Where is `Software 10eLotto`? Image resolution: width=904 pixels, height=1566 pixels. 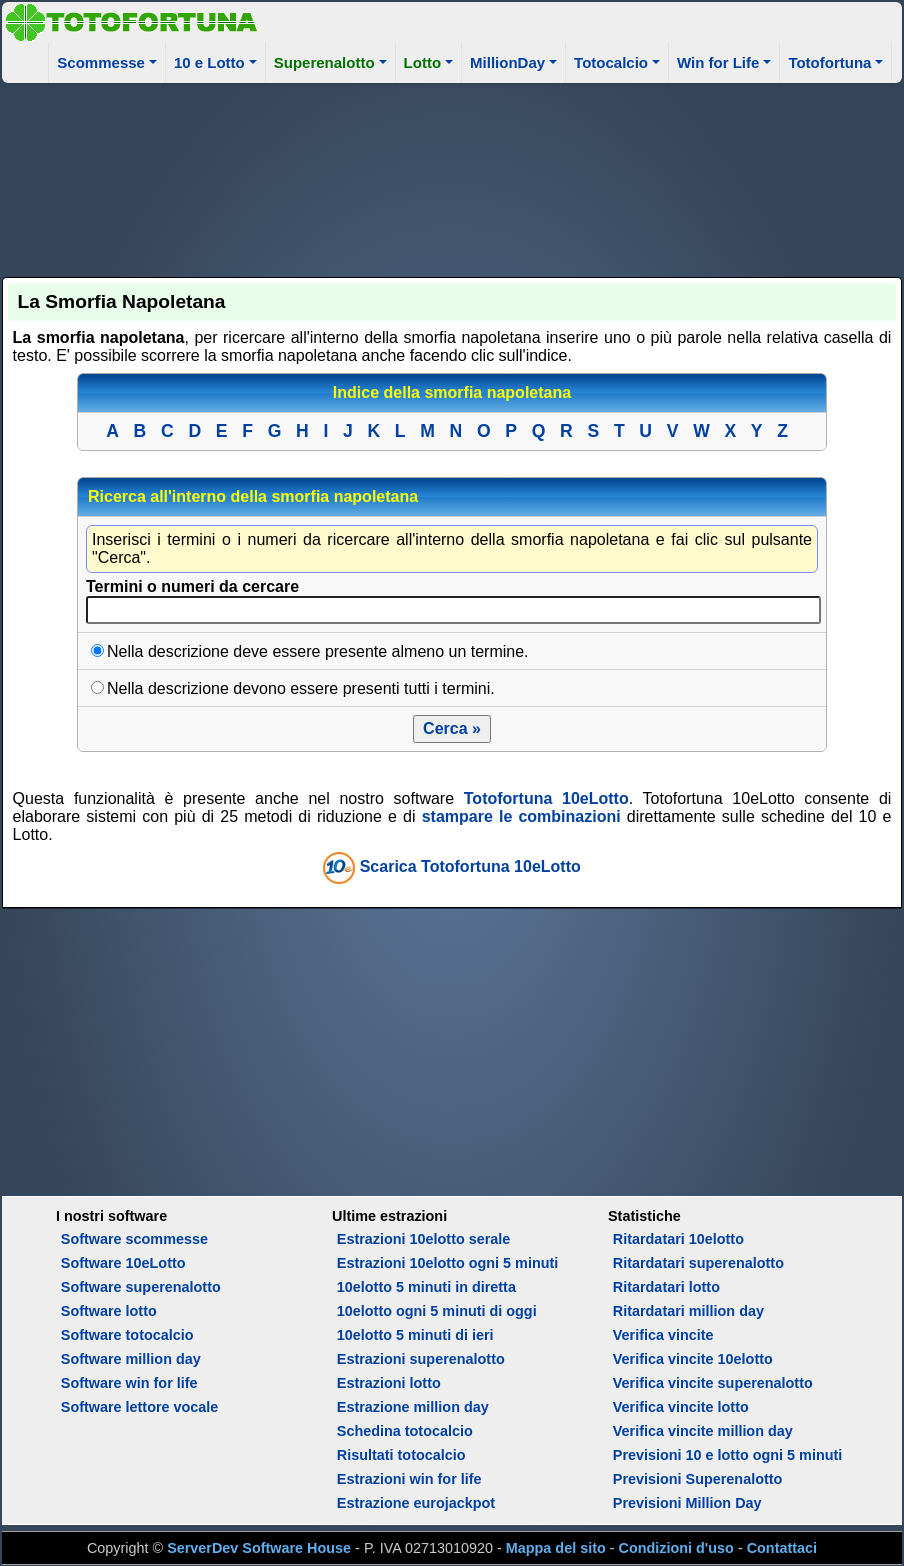 Software 10eLotto is located at coordinates (123, 1263).